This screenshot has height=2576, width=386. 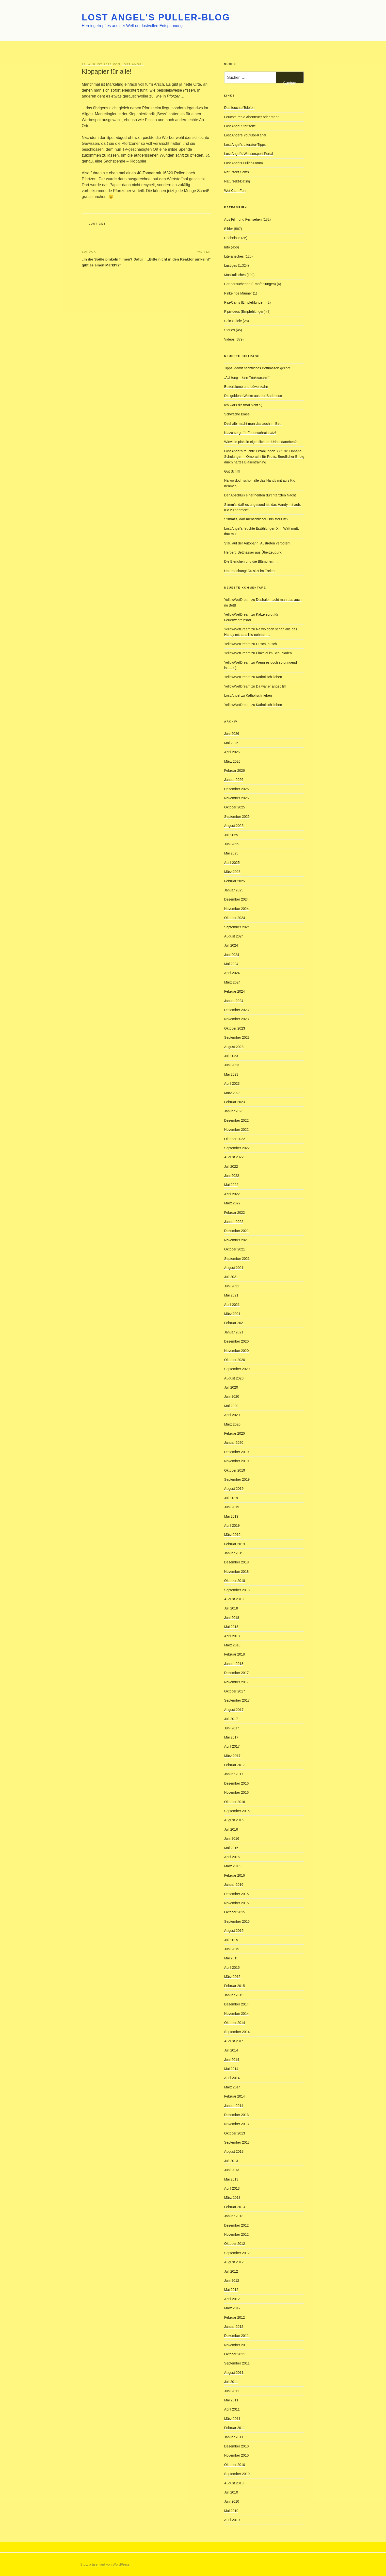 I want to click on September 2022, so click(x=237, y=1148).